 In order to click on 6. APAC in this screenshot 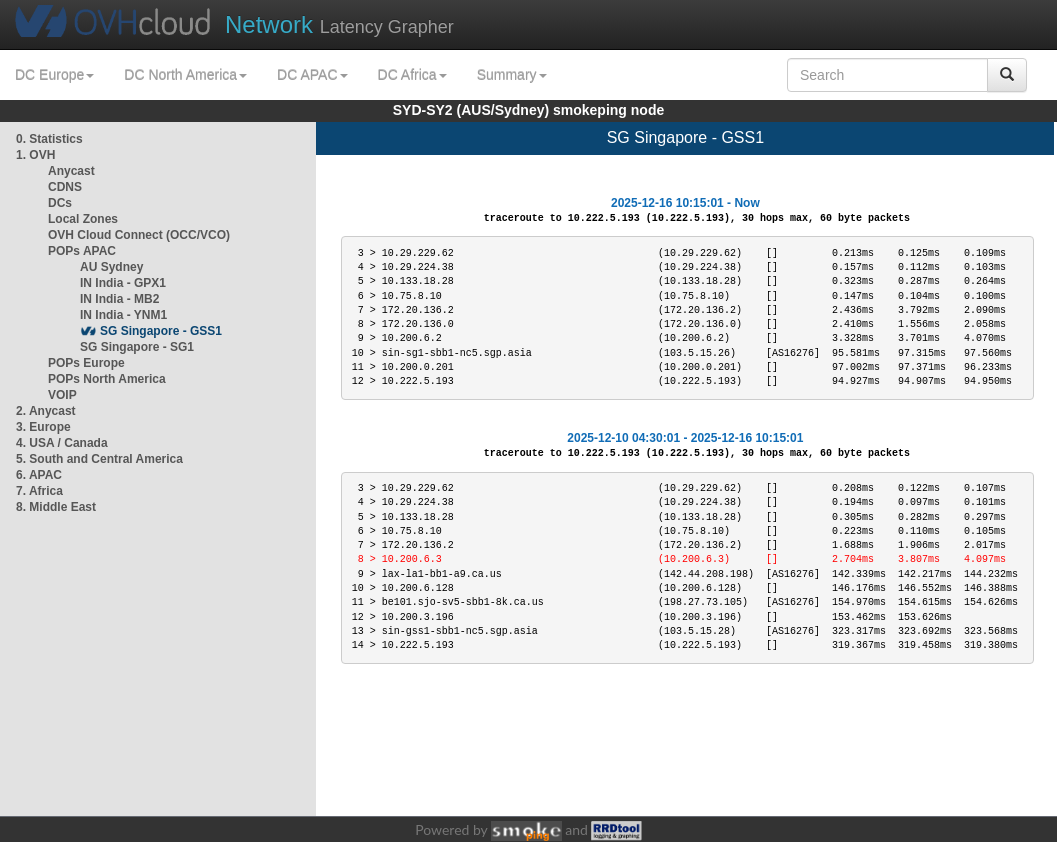, I will do `click(39, 475)`.